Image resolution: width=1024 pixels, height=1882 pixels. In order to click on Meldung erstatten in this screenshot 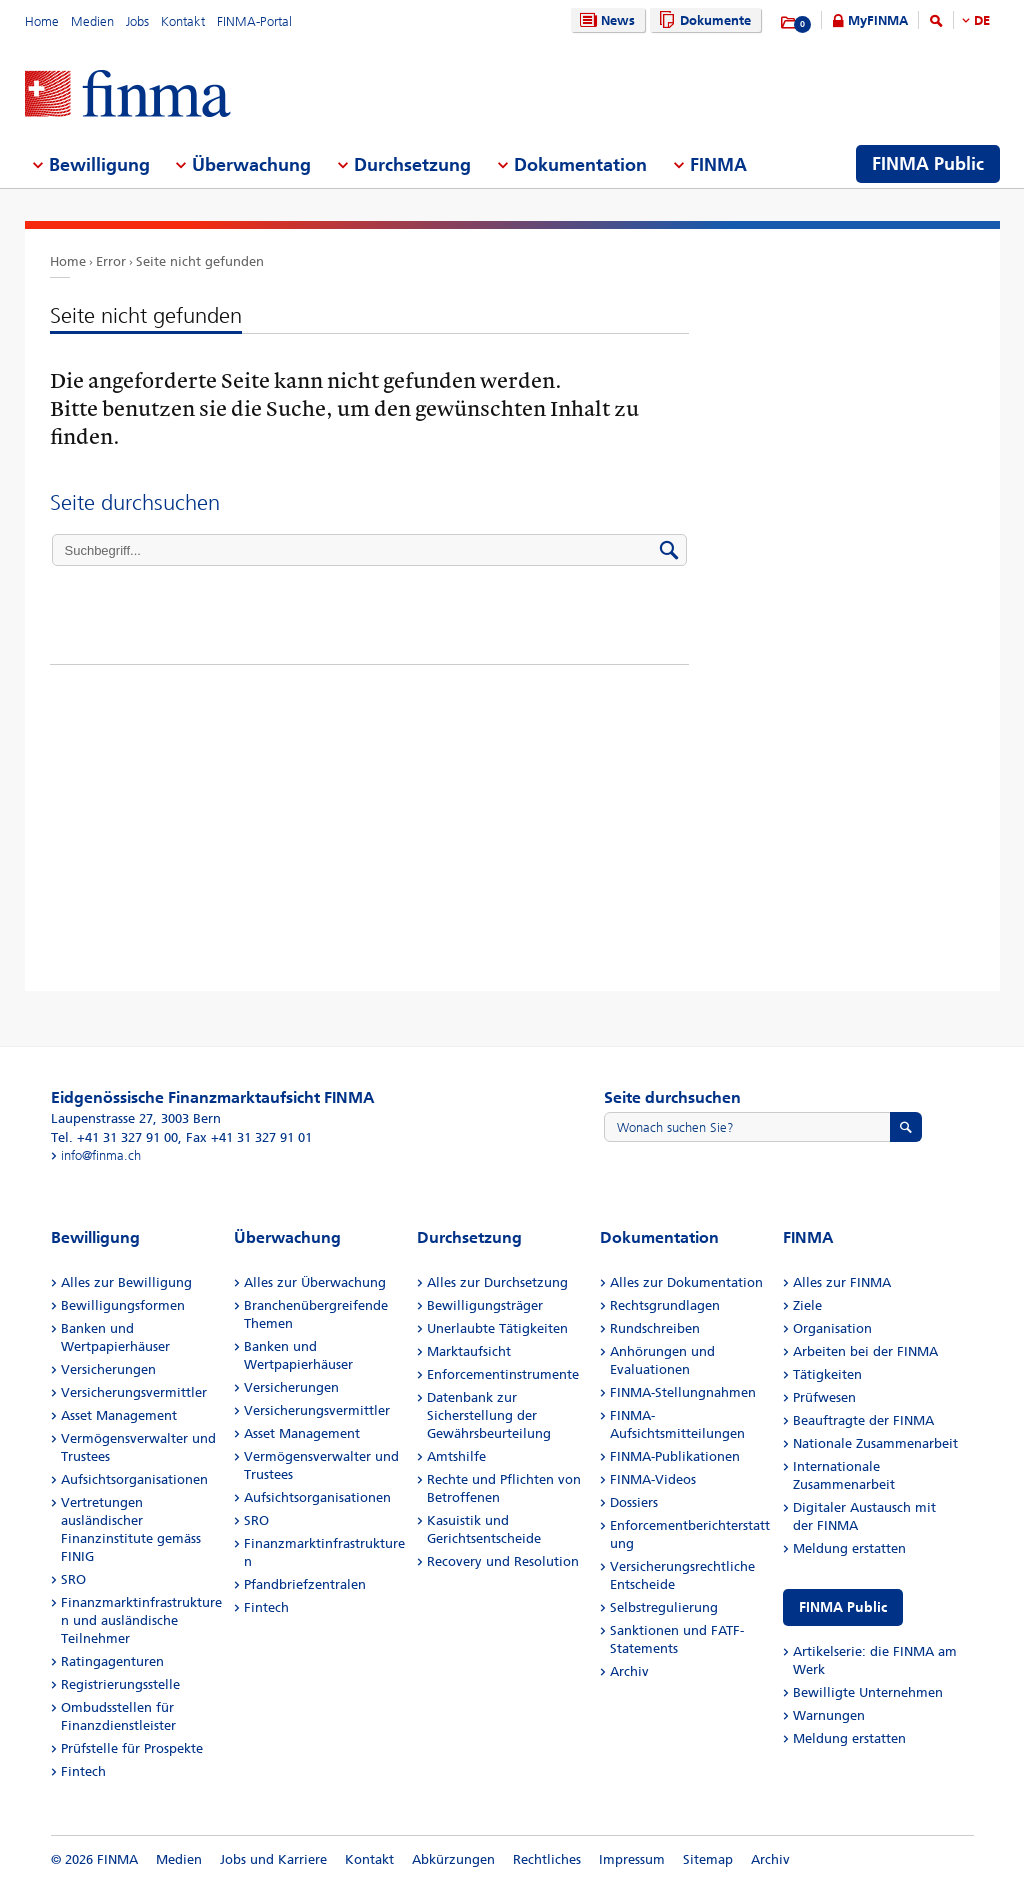, I will do `click(849, 1548)`.